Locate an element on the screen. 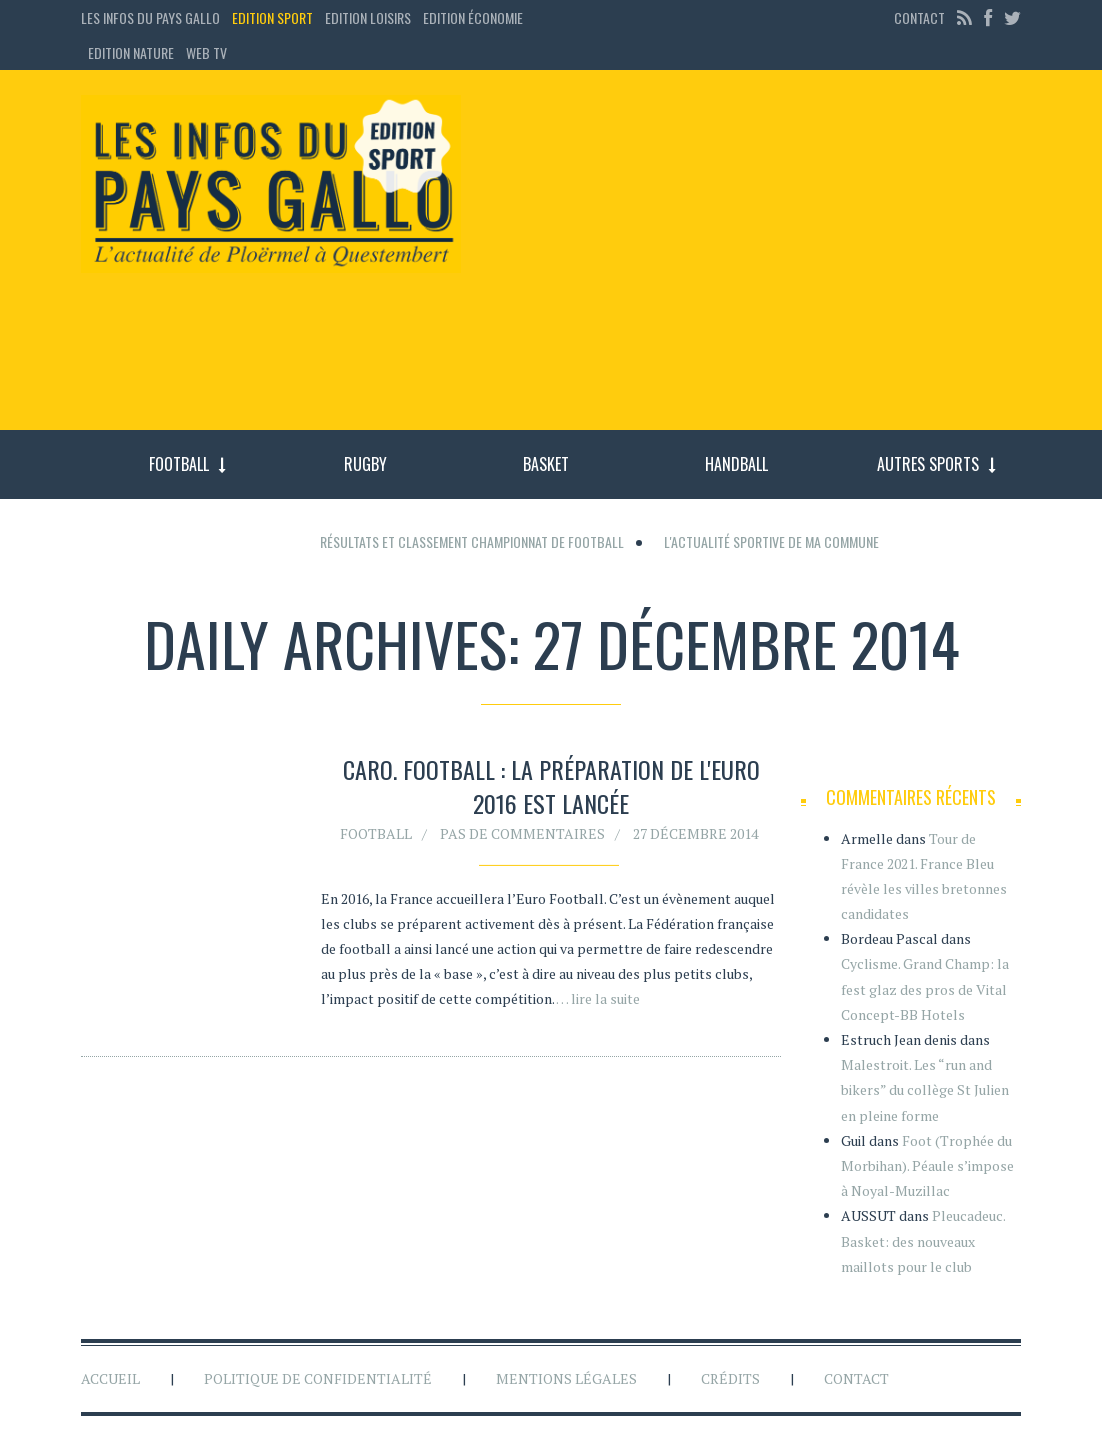  Foot (Trophée du Morbihan). Péaule s’impose à Noyal-Muzillac is located at coordinates (927, 1165).